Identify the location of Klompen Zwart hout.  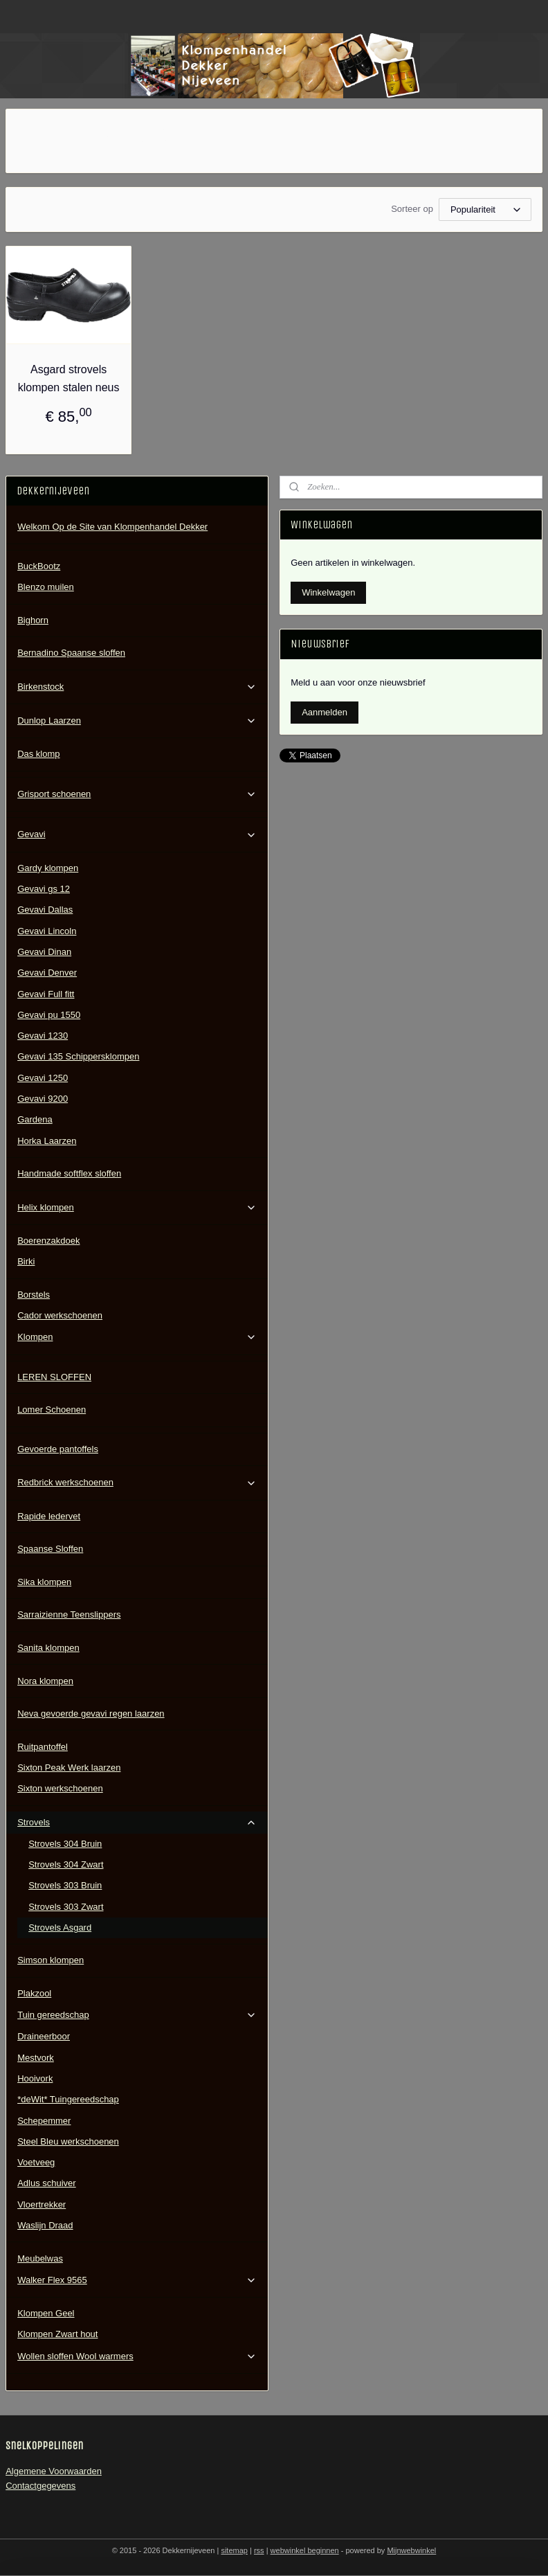
(57, 2334).